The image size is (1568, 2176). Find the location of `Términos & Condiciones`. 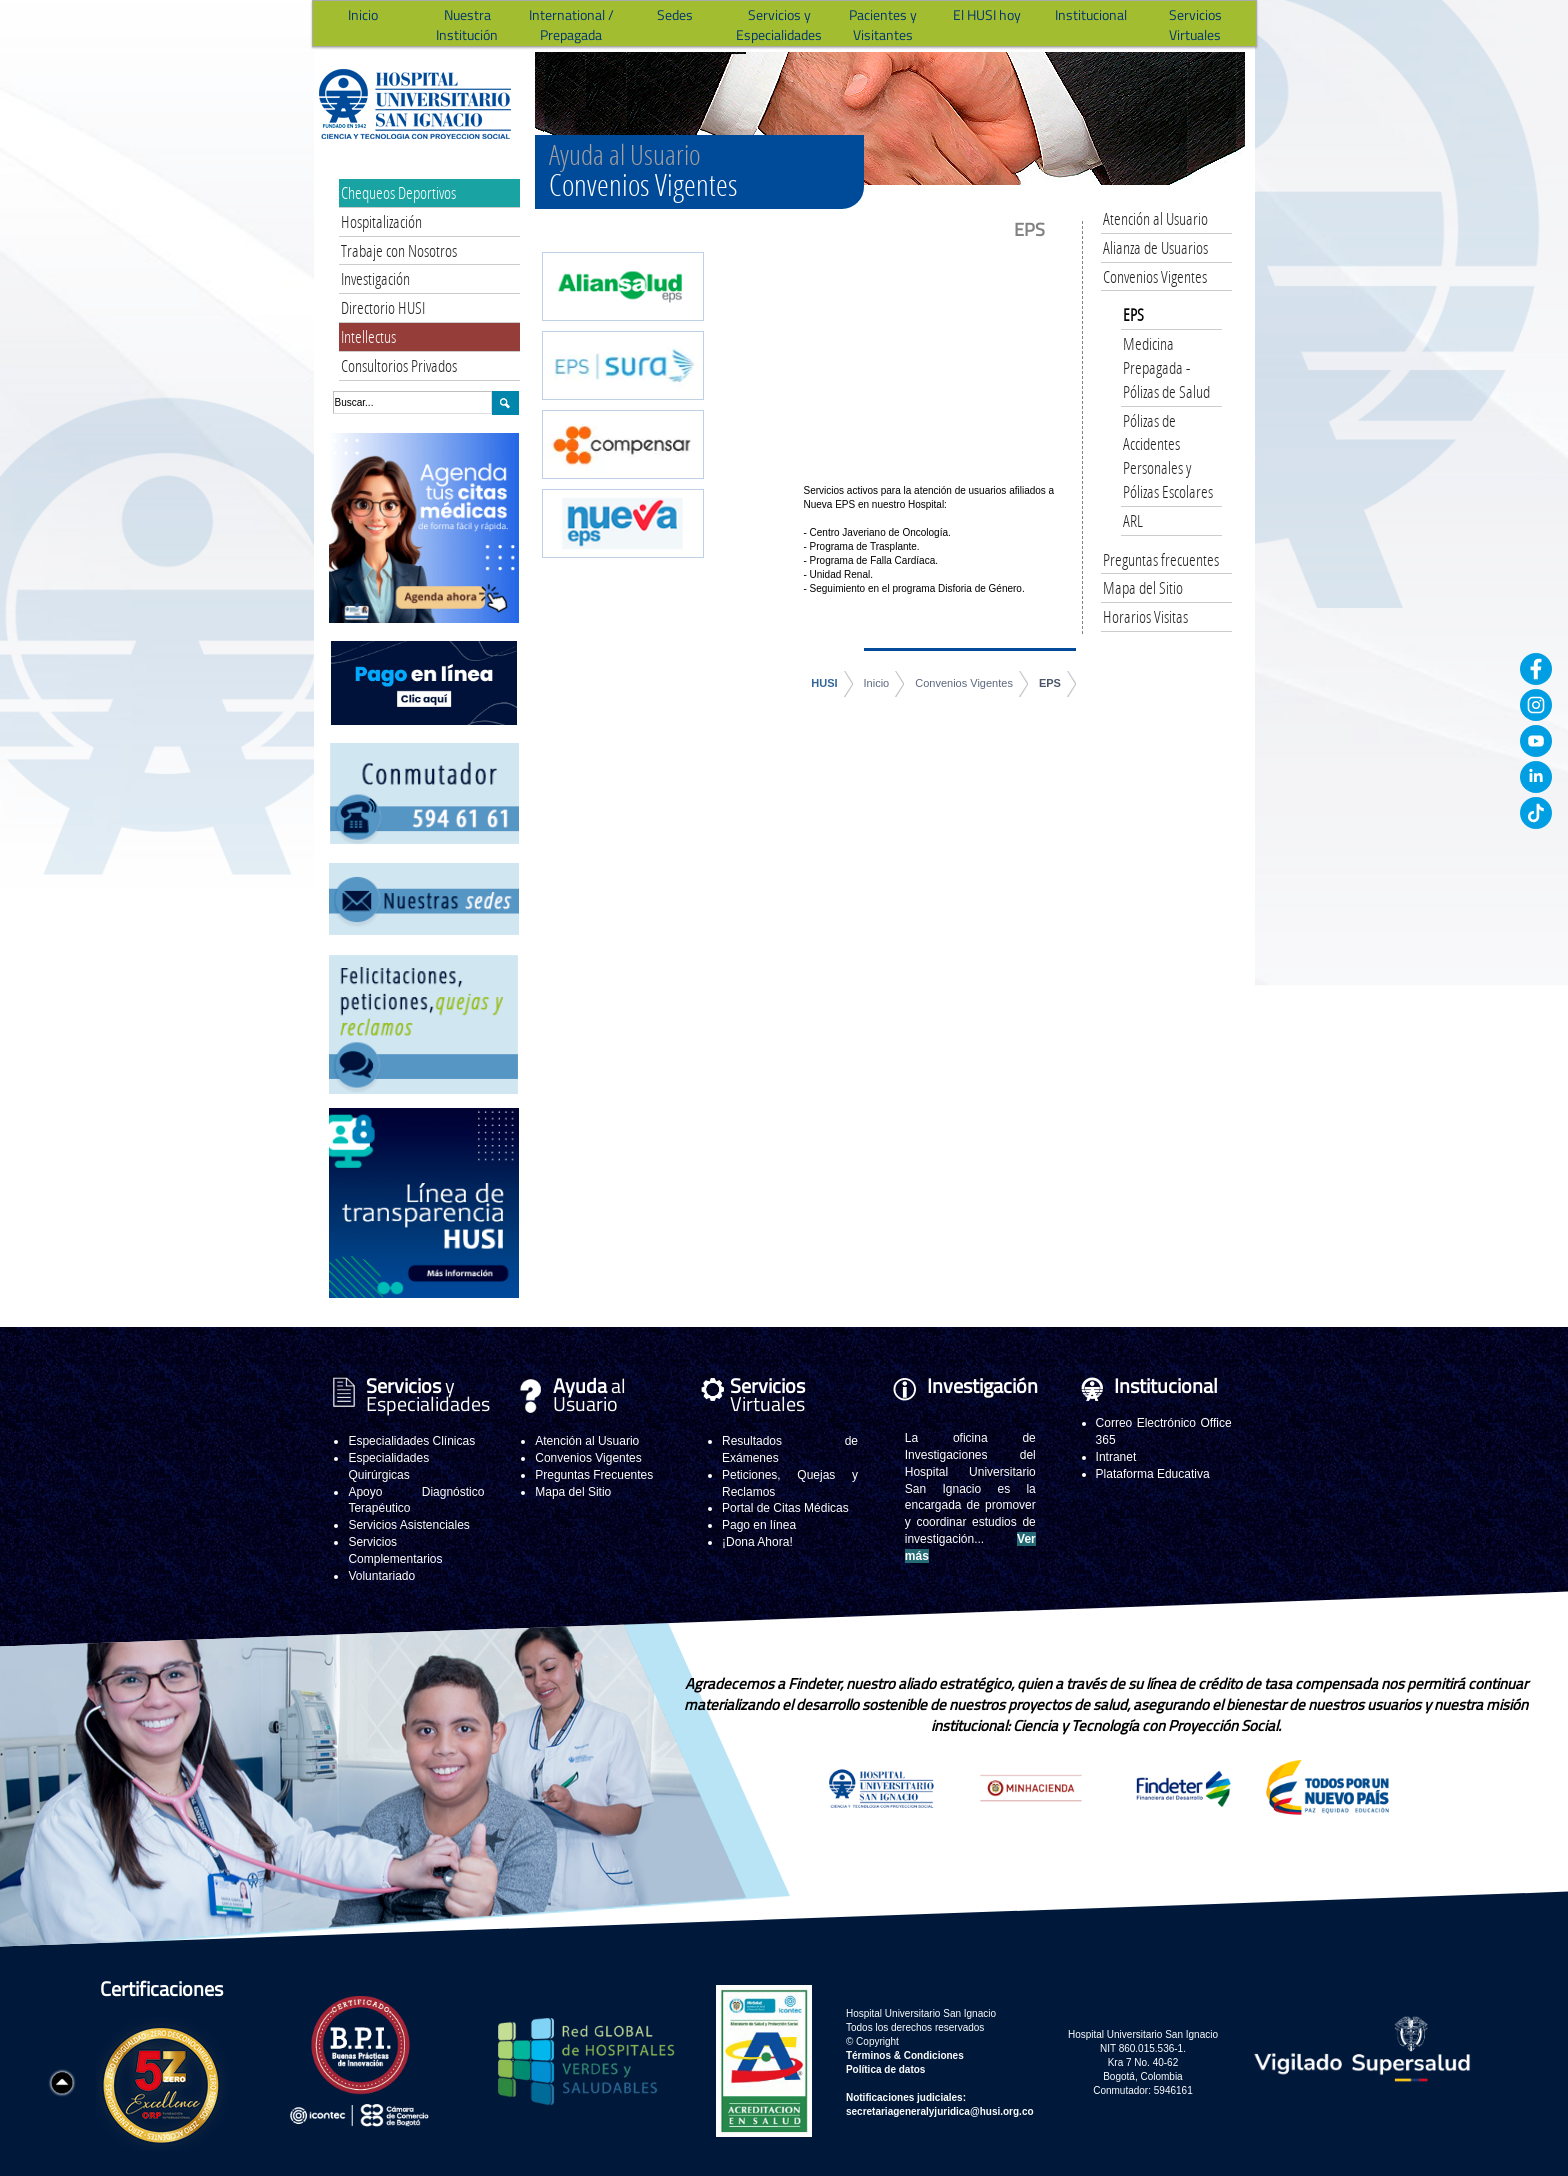

Términos & Condiciones is located at coordinates (905, 2055).